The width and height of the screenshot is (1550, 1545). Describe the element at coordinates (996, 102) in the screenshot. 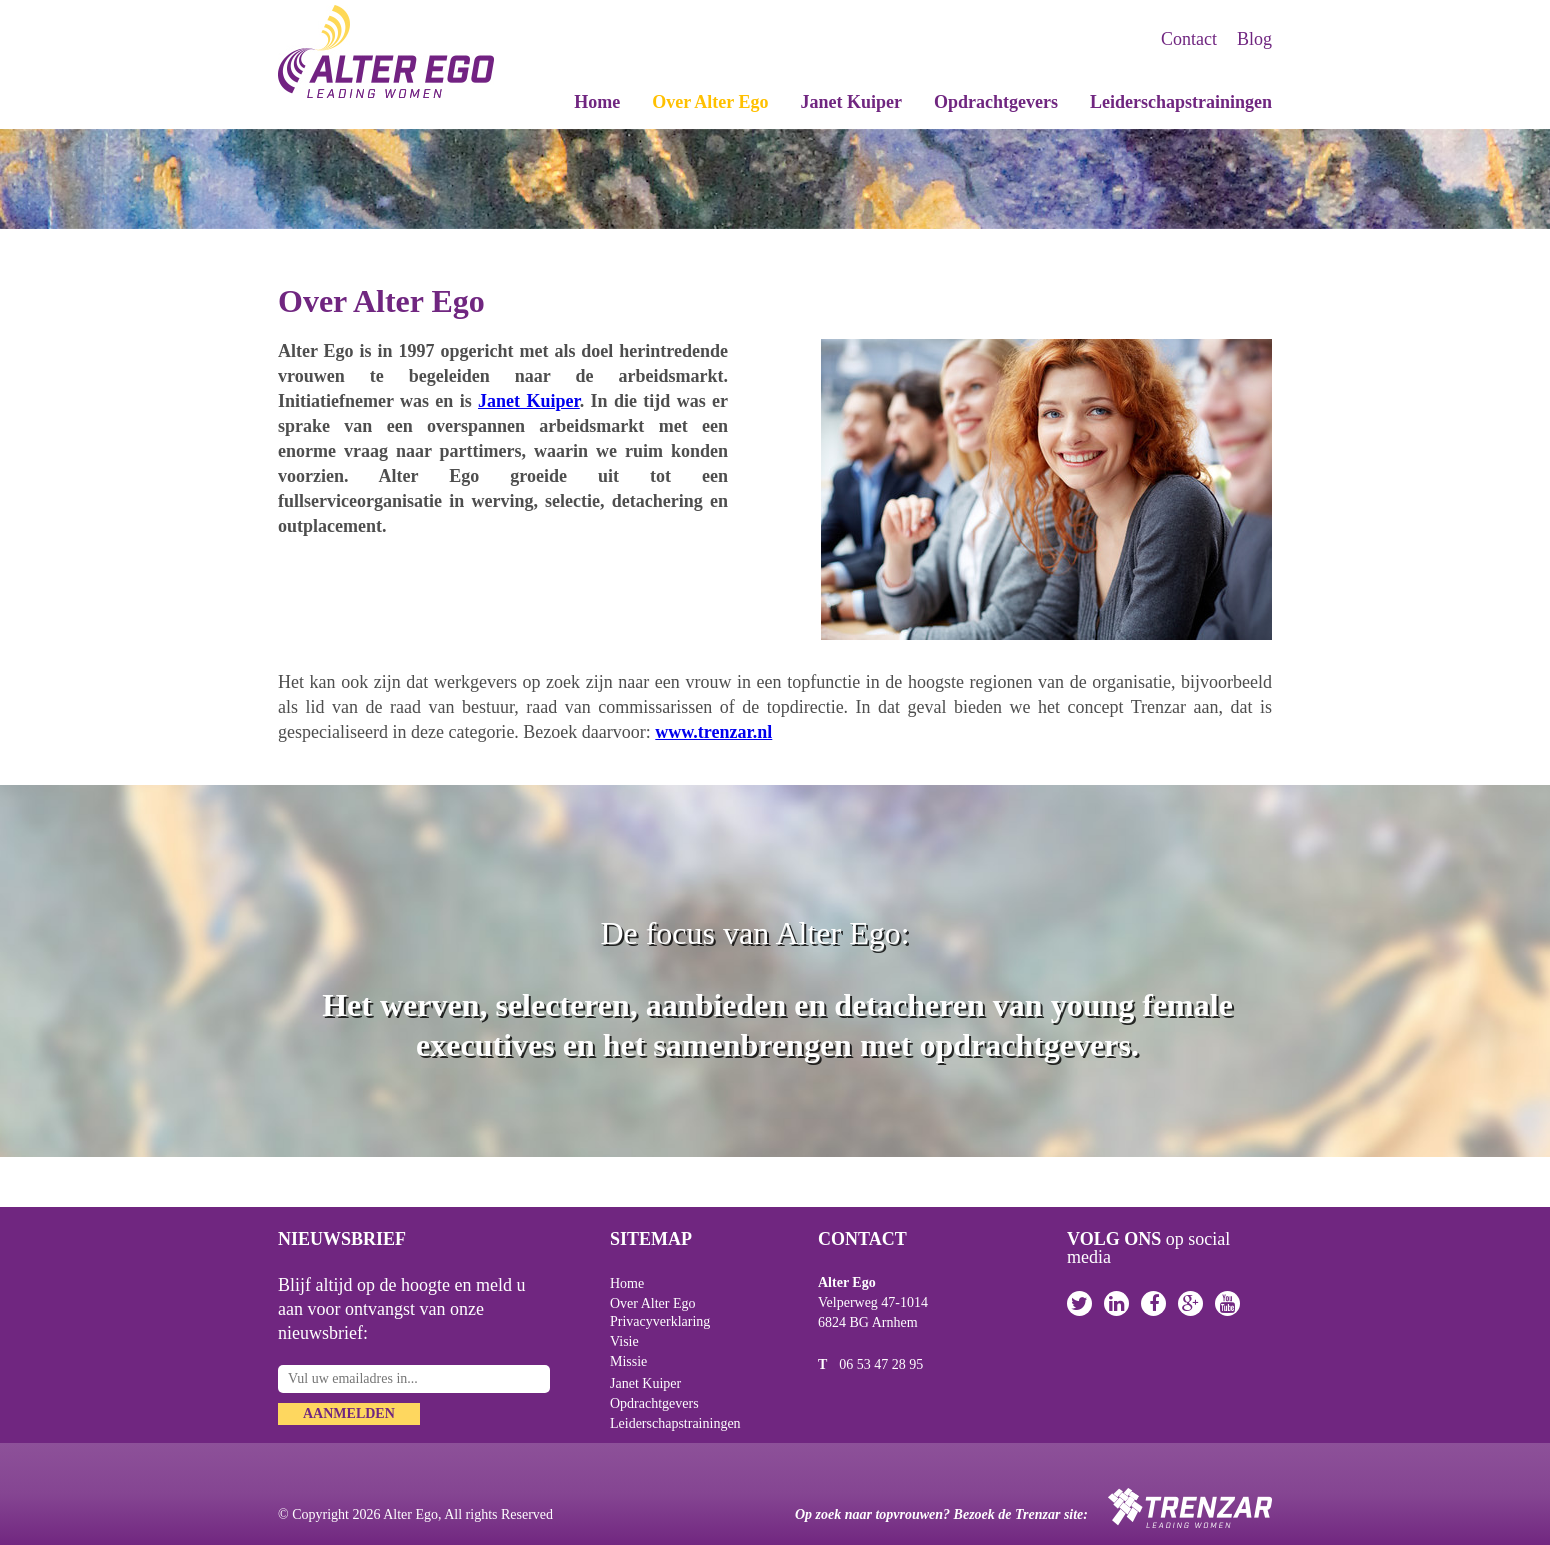

I see `Opdrachtgevers` at that location.